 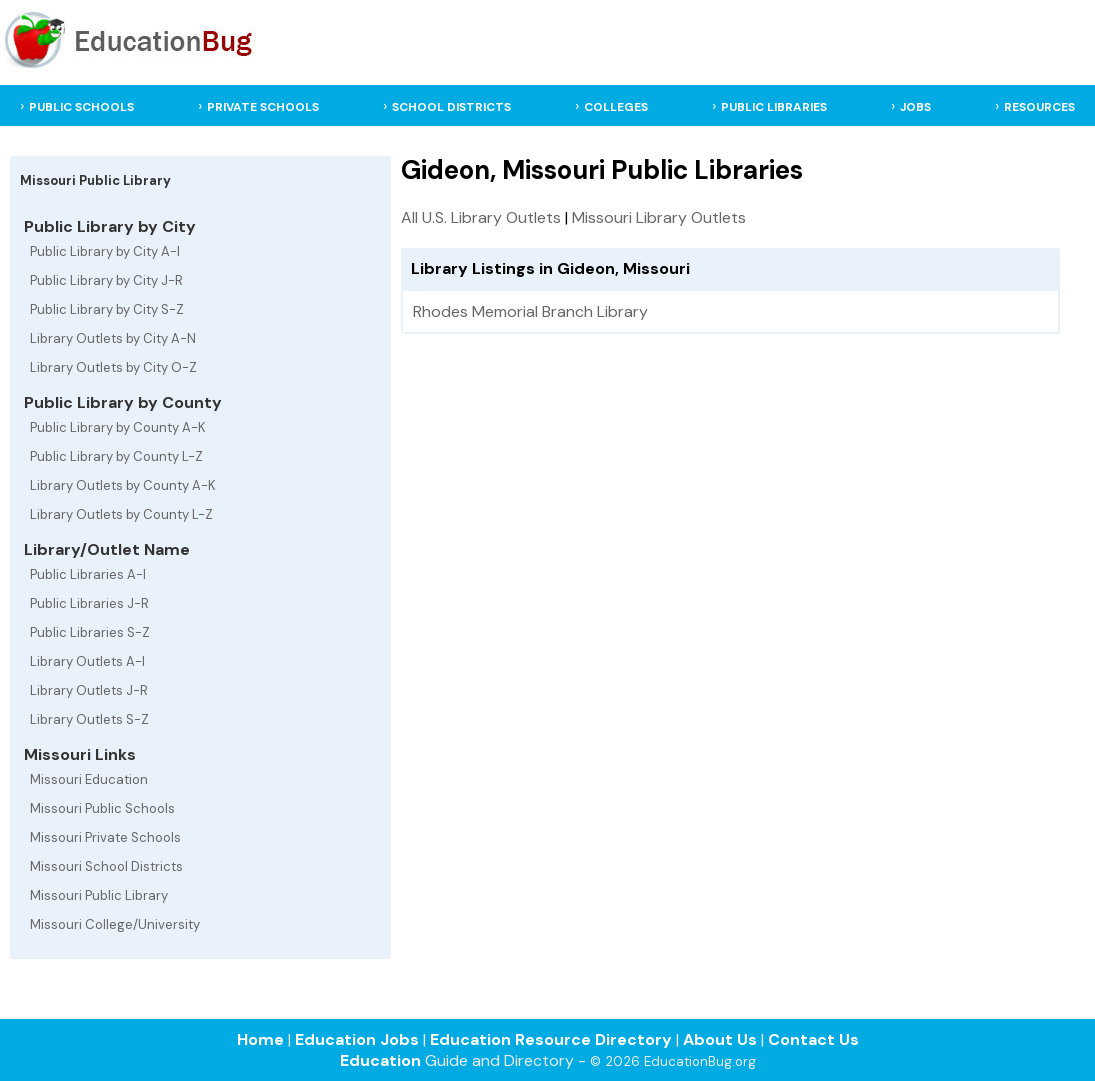 What do you see at coordinates (481, 217) in the screenshot?
I see `All U.S. Library Outlets` at bounding box center [481, 217].